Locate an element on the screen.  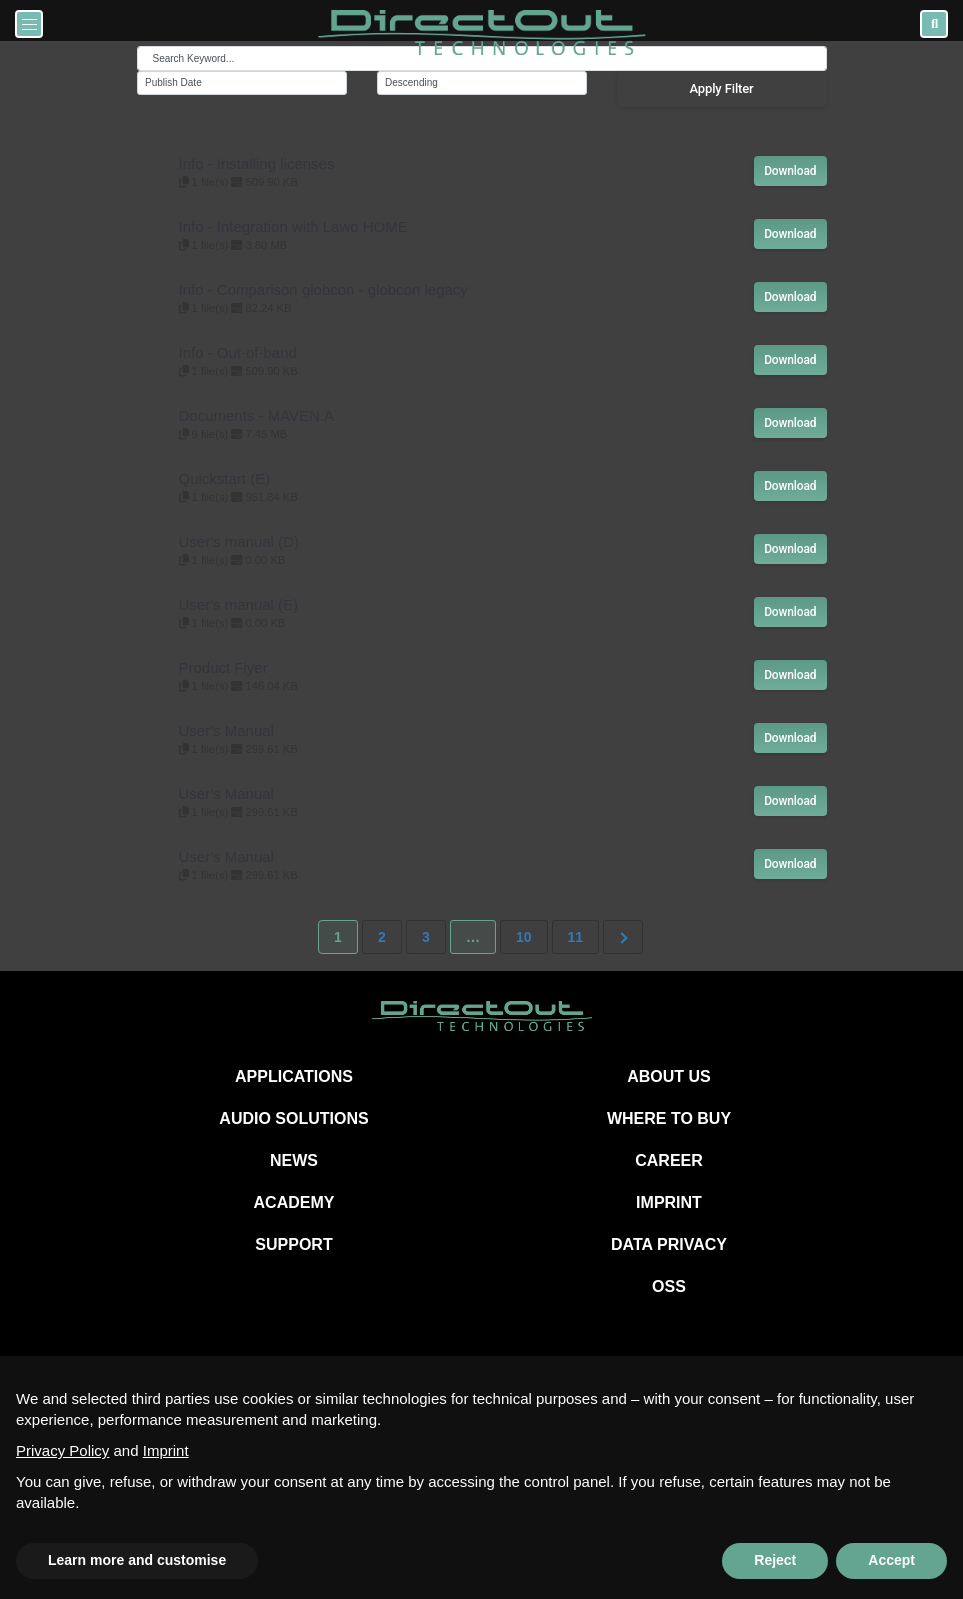
Info - Comparison globcon - globcon legacy is located at coordinates (323, 289).